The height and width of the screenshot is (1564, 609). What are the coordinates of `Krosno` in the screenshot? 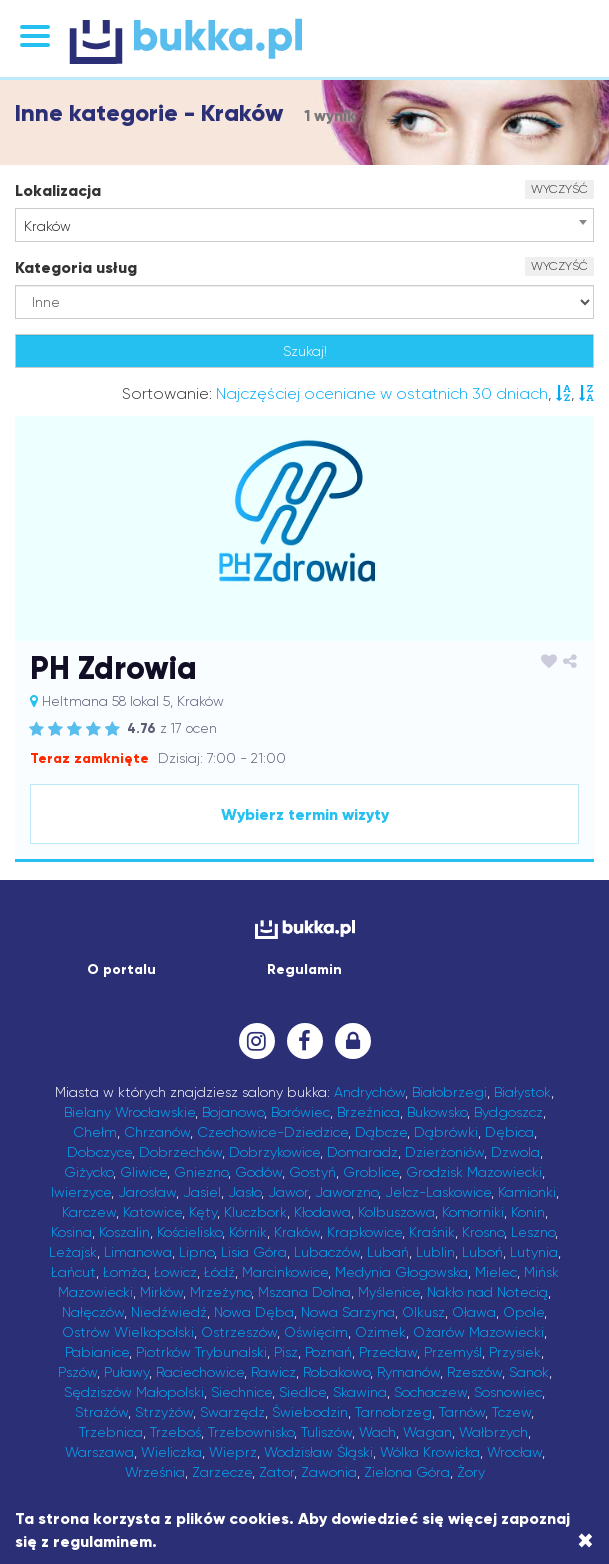 It's located at (483, 1232).